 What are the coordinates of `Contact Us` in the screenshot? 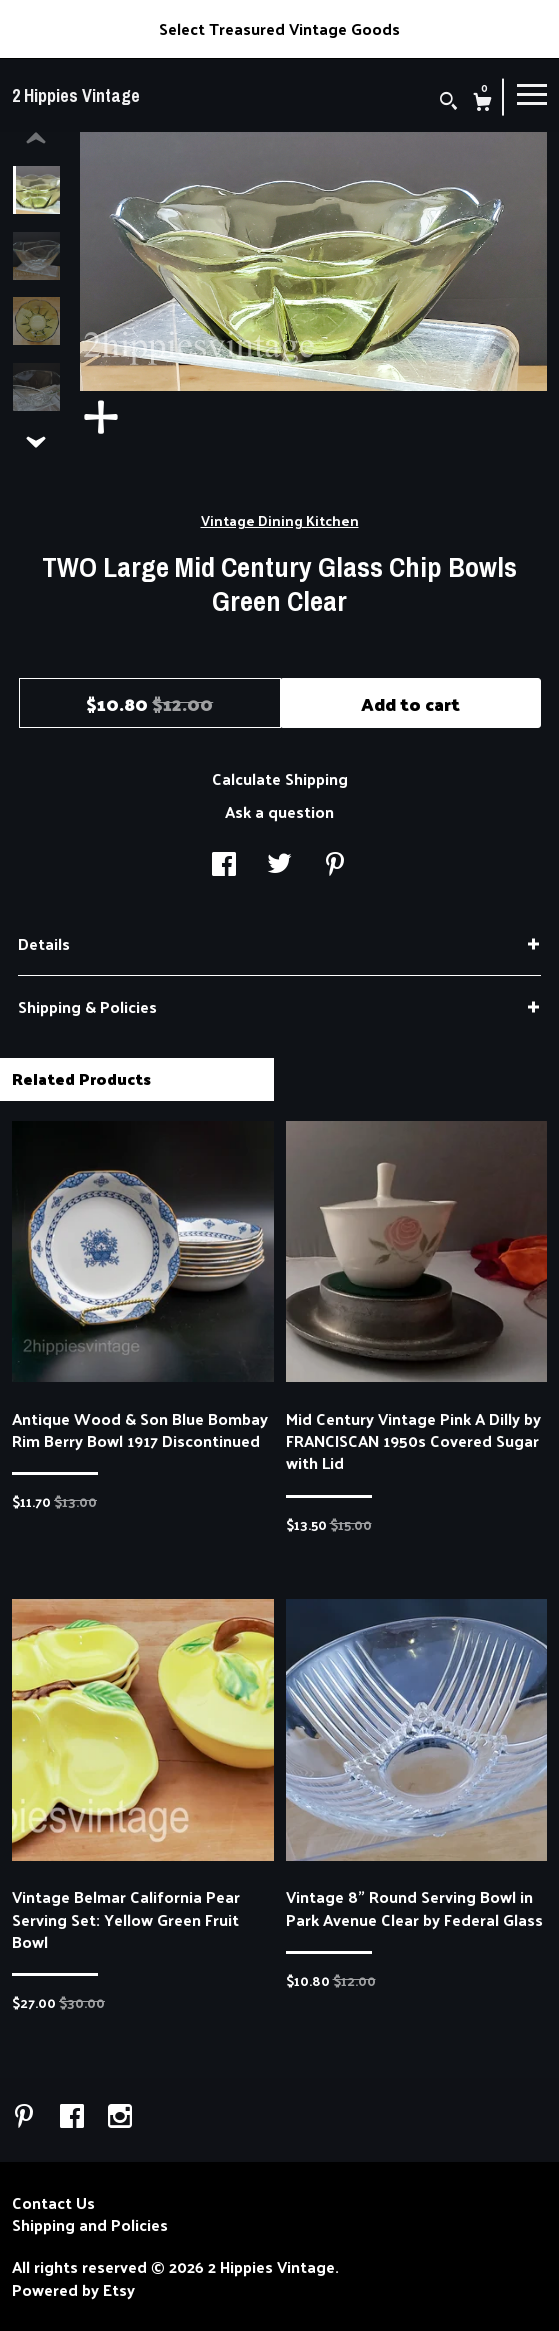 It's located at (53, 2203).